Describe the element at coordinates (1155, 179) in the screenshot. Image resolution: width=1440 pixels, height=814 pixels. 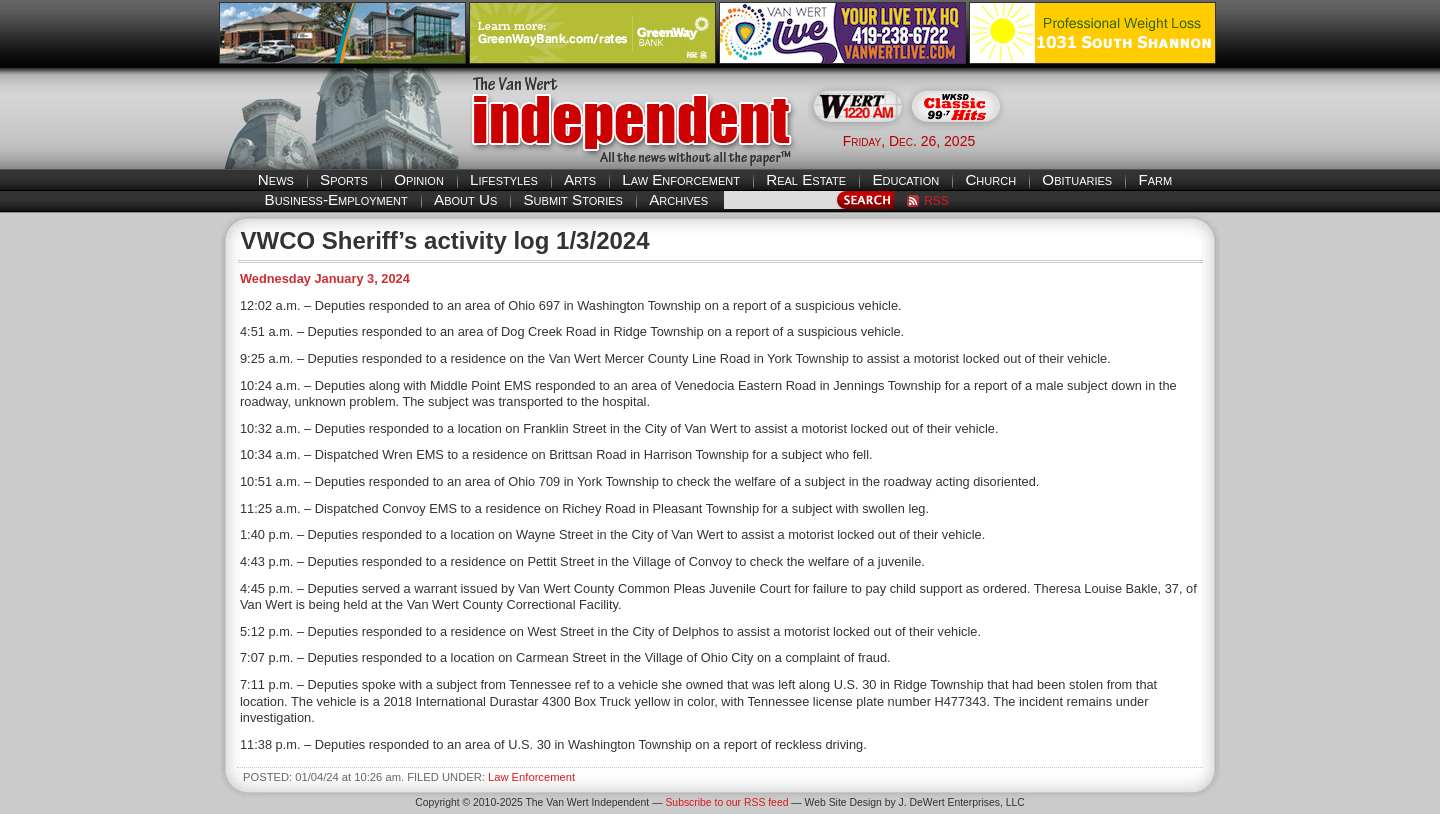
I see `Farm` at that location.